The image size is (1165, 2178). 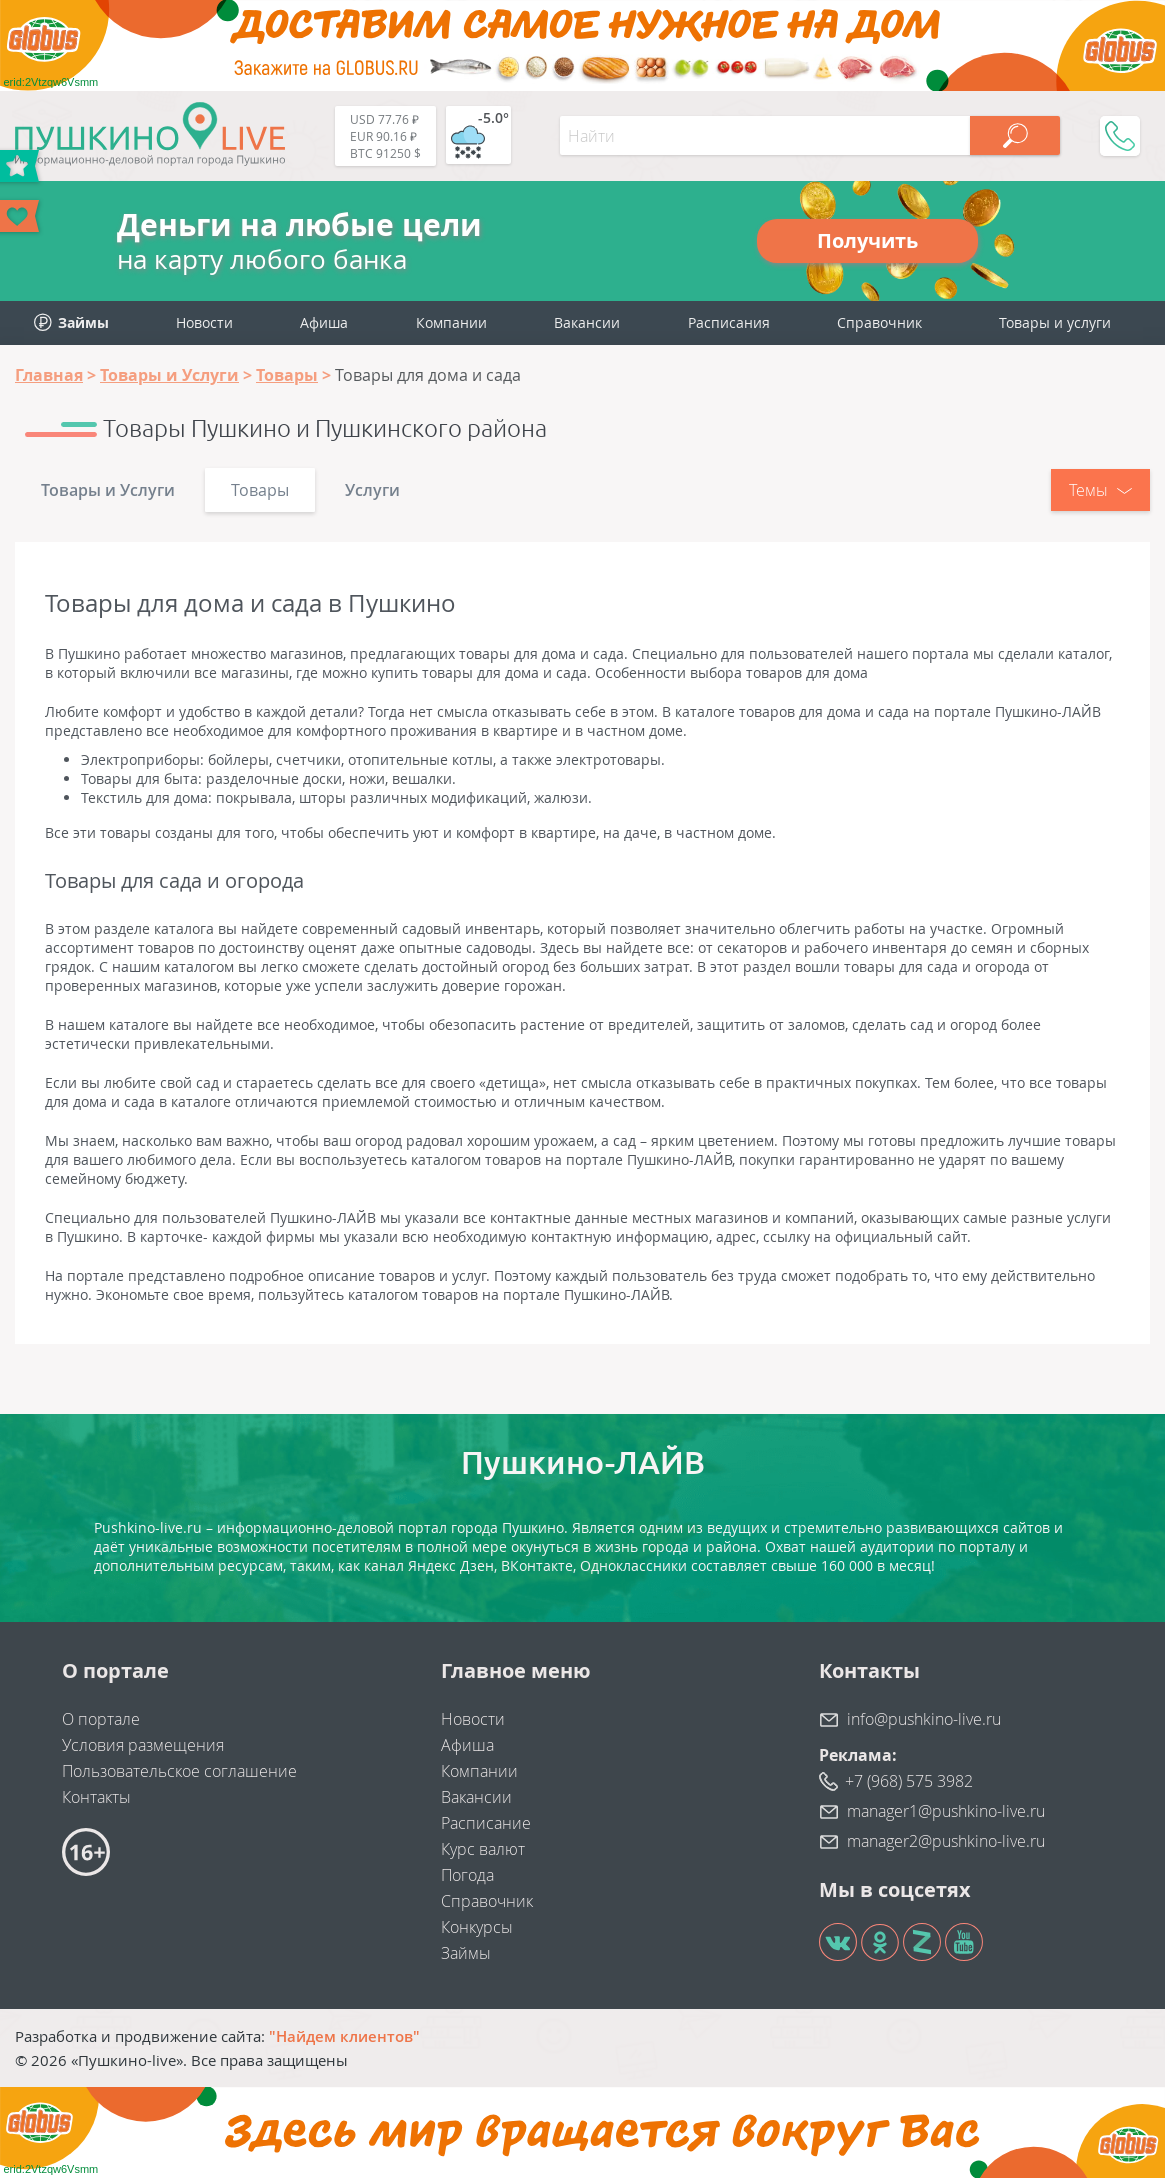 What do you see at coordinates (467, 1875) in the screenshot?
I see `Погода` at bounding box center [467, 1875].